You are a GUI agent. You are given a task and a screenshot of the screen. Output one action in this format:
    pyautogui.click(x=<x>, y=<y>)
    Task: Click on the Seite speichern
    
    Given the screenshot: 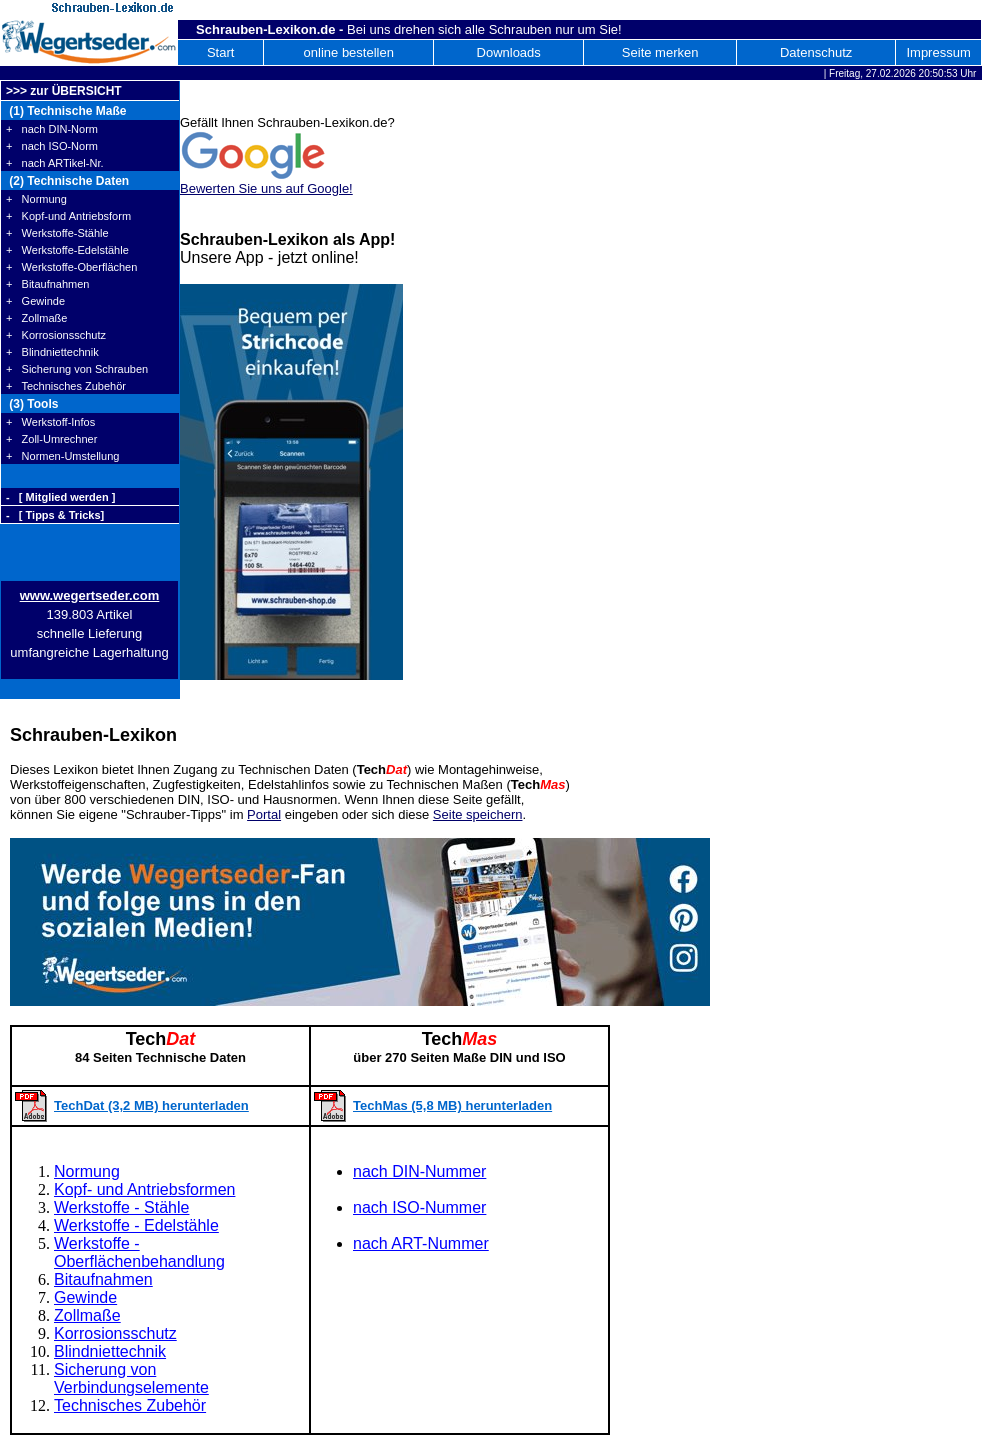 What is the action you would take?
    pyautogui.click(x=478, y=814)
    